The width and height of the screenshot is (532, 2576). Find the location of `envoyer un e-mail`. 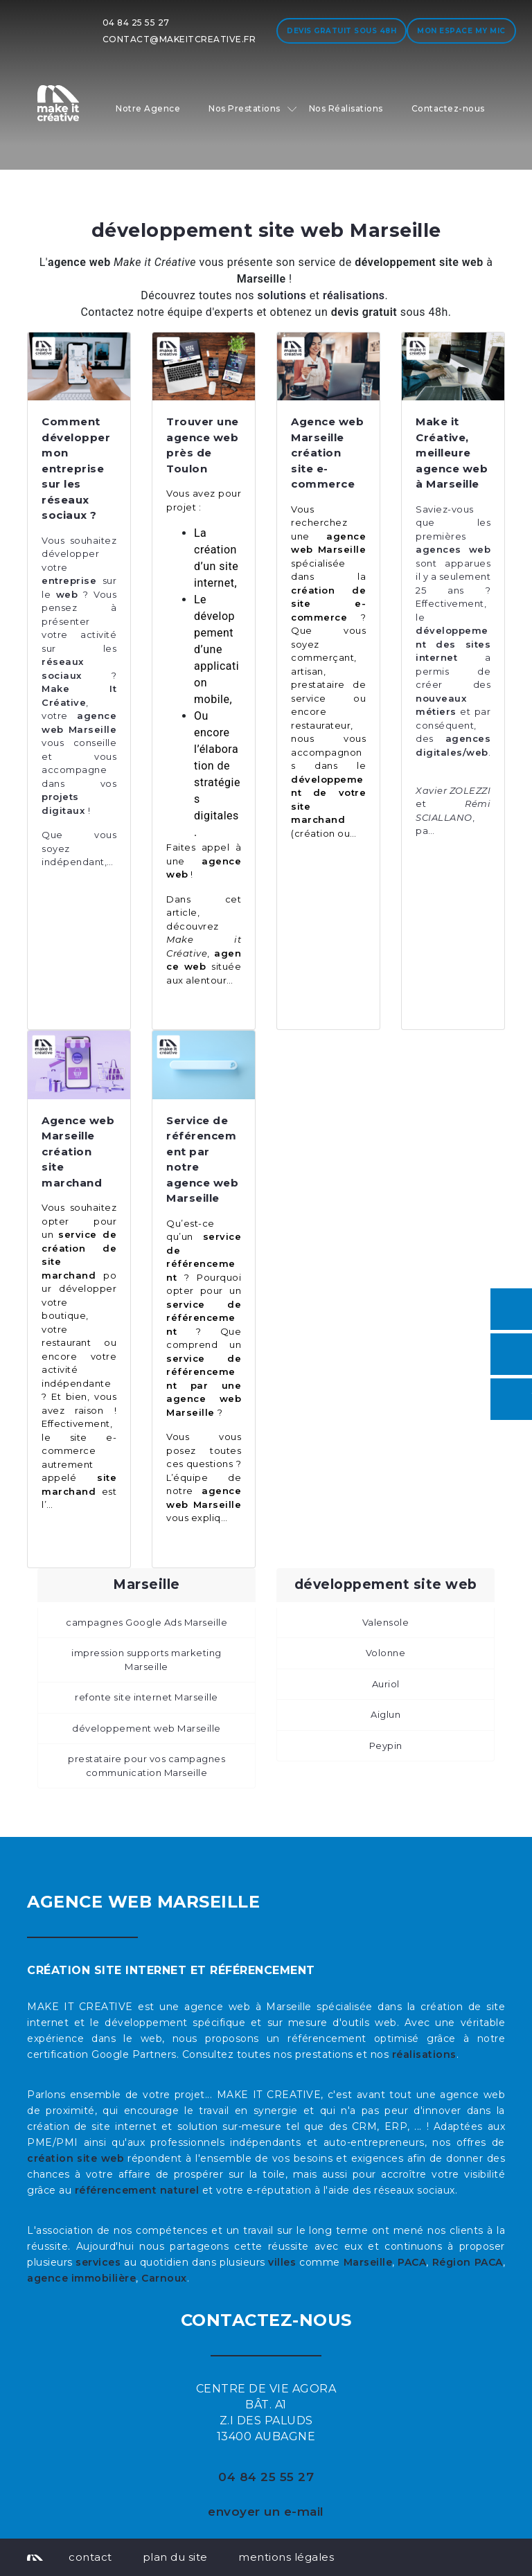

envoyer un e-mail is located at coordinates (266, 2512).